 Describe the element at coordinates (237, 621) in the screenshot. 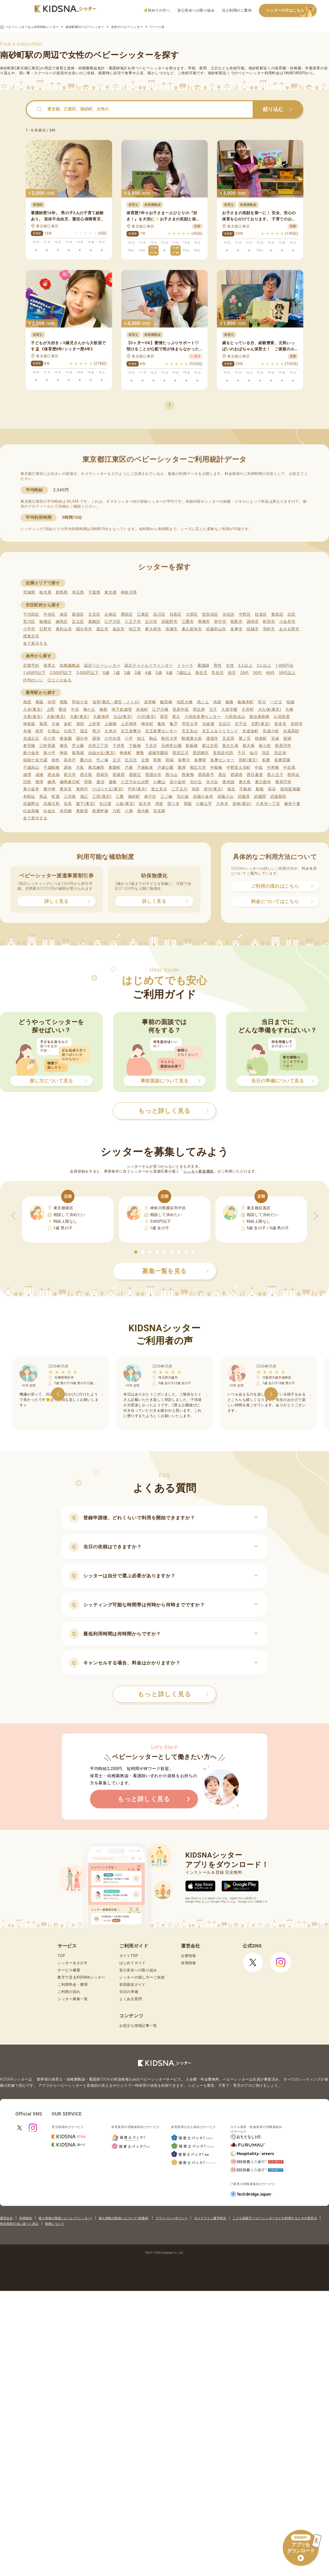

I see `昭島市` at that location.